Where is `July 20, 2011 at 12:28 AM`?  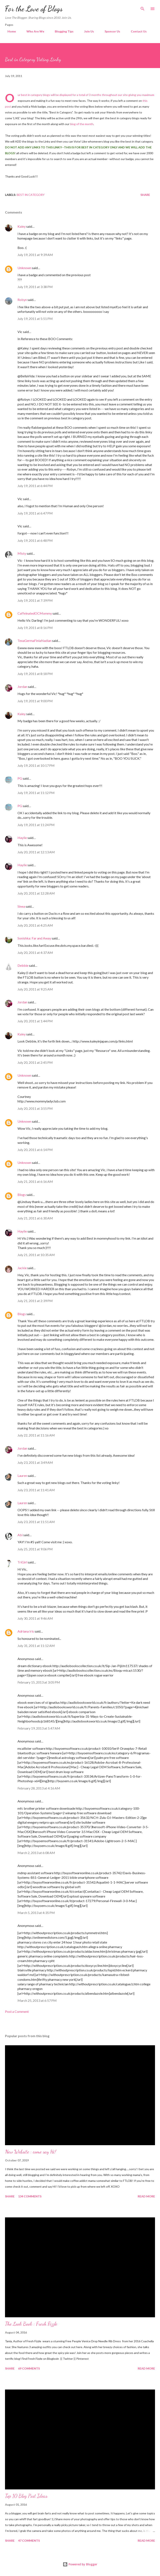 July 20, 2011 at 12:28 AM is located at coordinates (36, 893).